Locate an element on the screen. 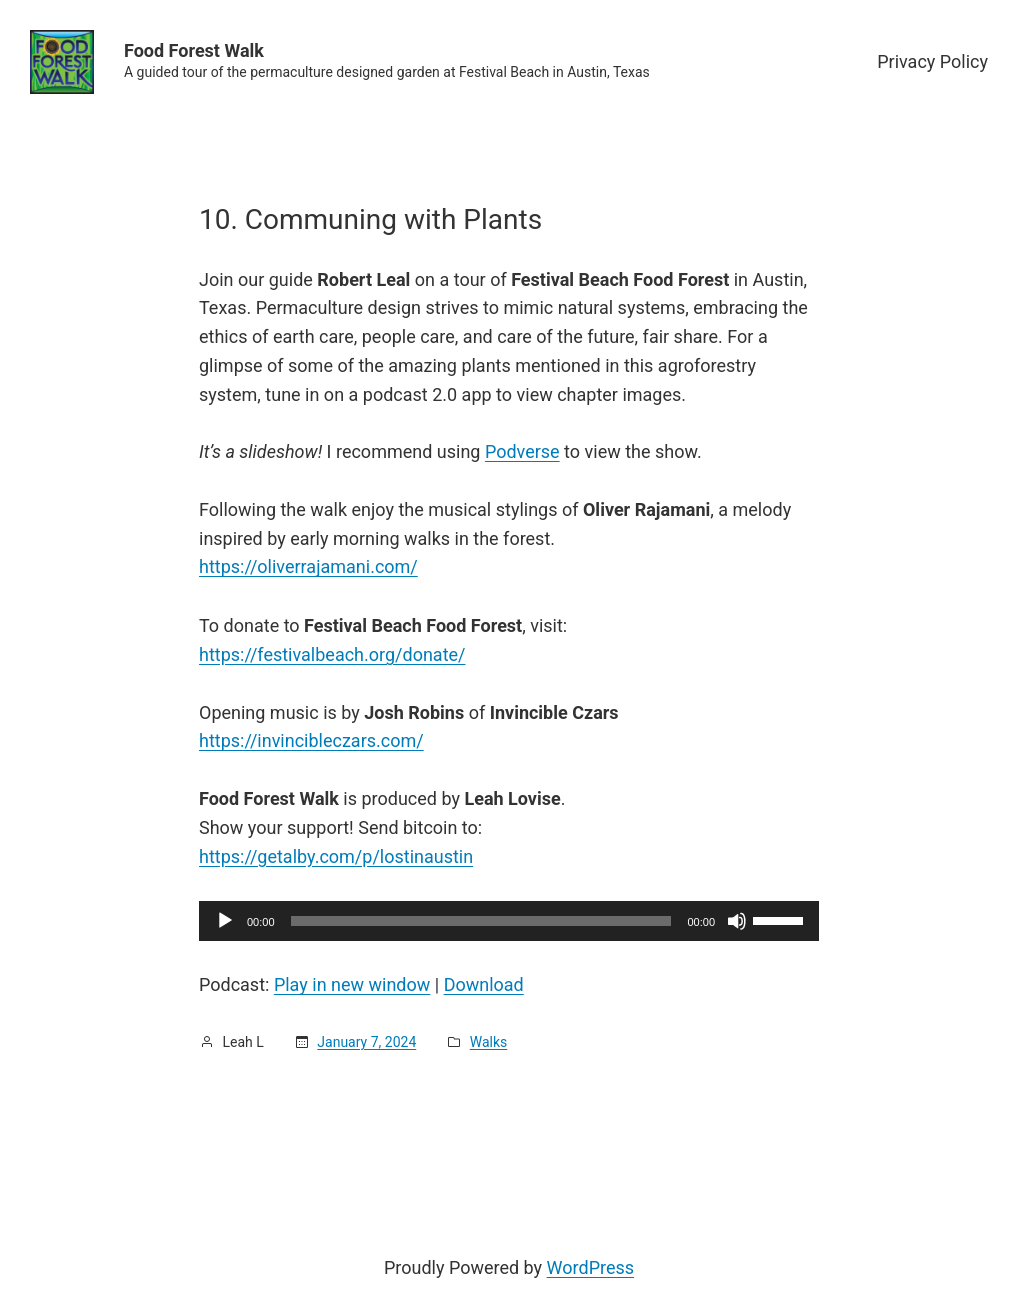  Walks is located at coordinates (489, 1042).